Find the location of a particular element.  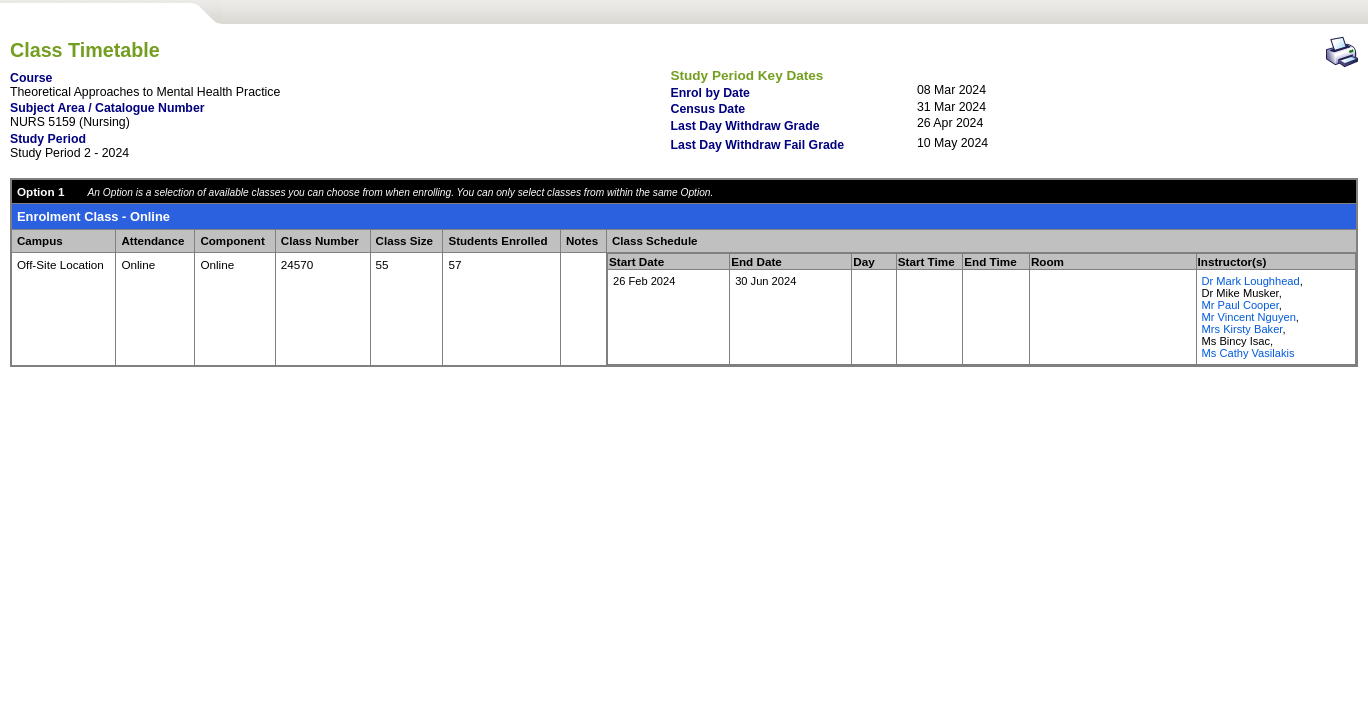

Course is located at coordinates (31, 78).